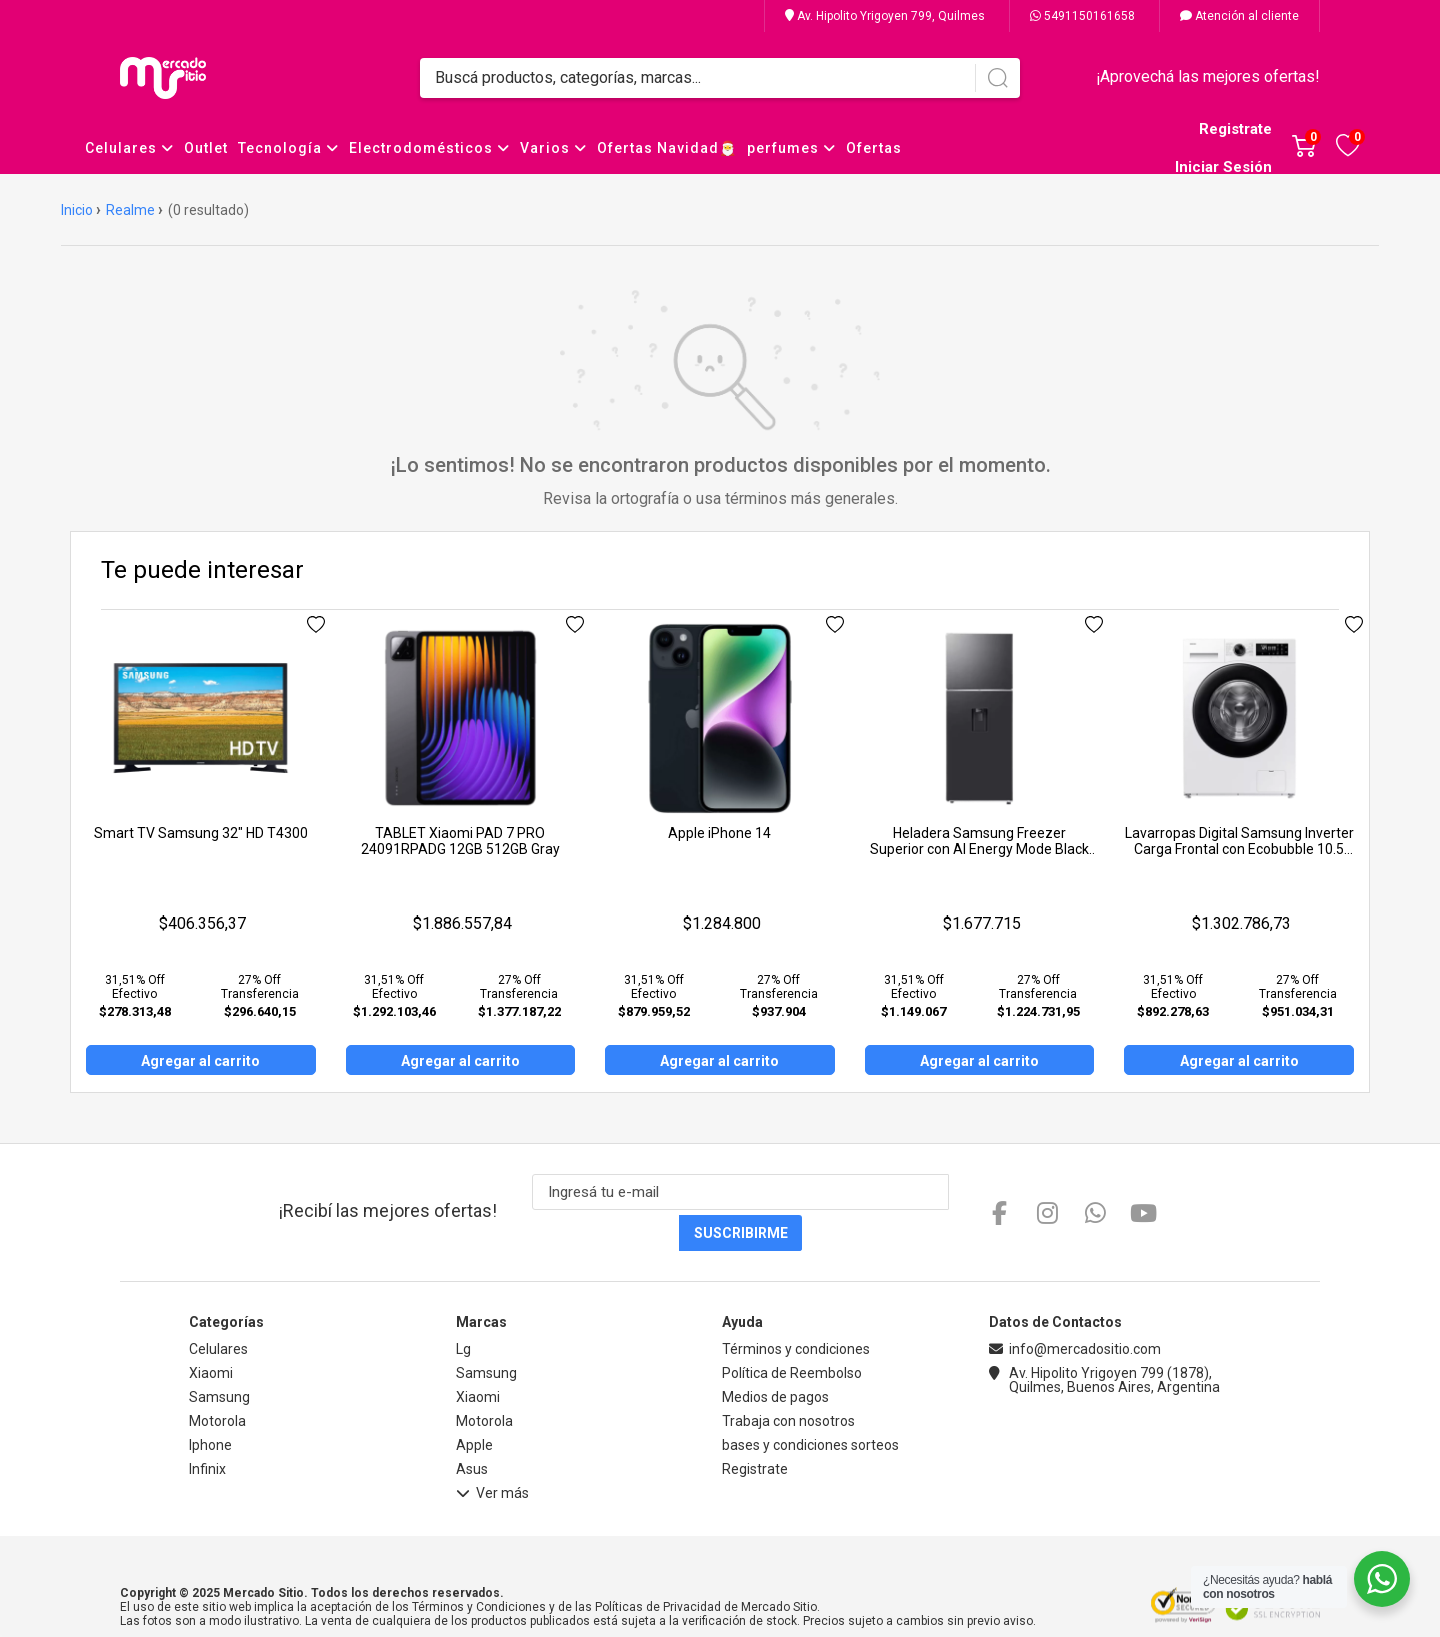  I want to click on Tecnología, so click(288, 148).